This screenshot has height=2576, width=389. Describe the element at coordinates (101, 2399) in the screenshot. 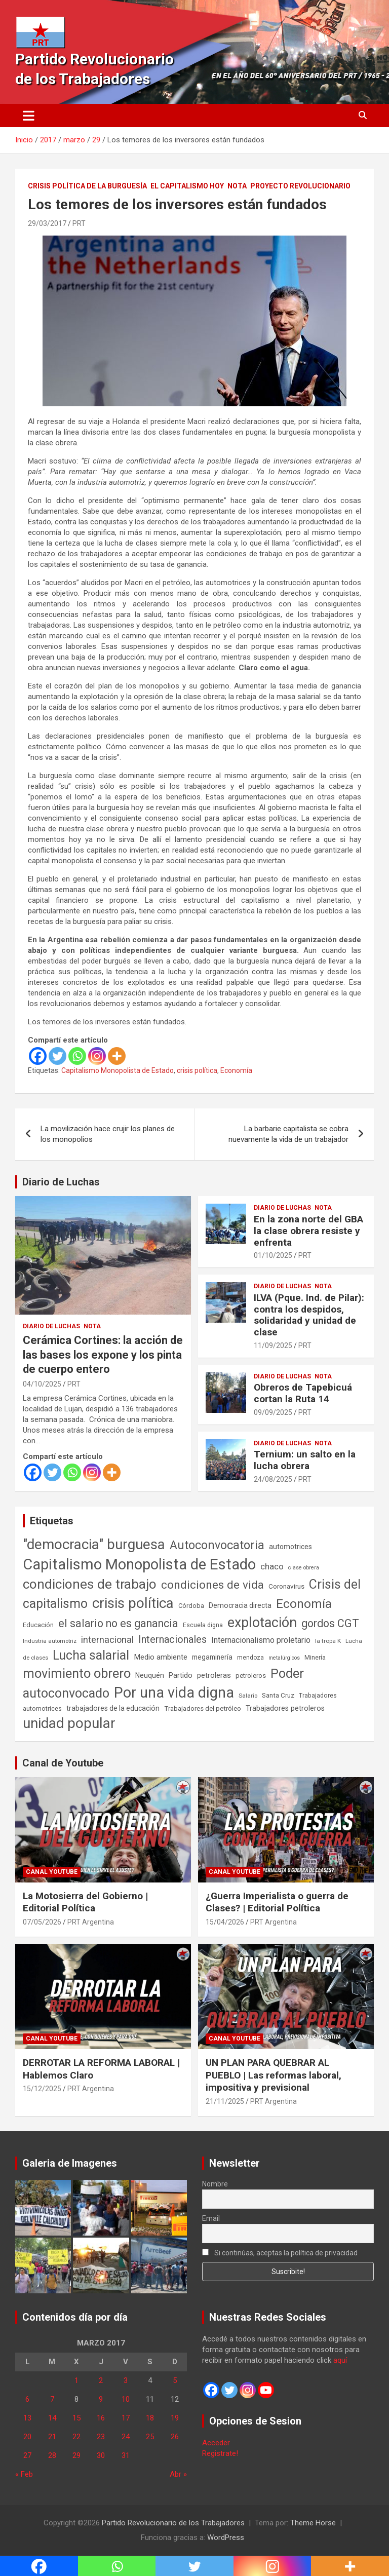

I see `9 [Entradas publicadas el 9 de March de 2017]` at that location.